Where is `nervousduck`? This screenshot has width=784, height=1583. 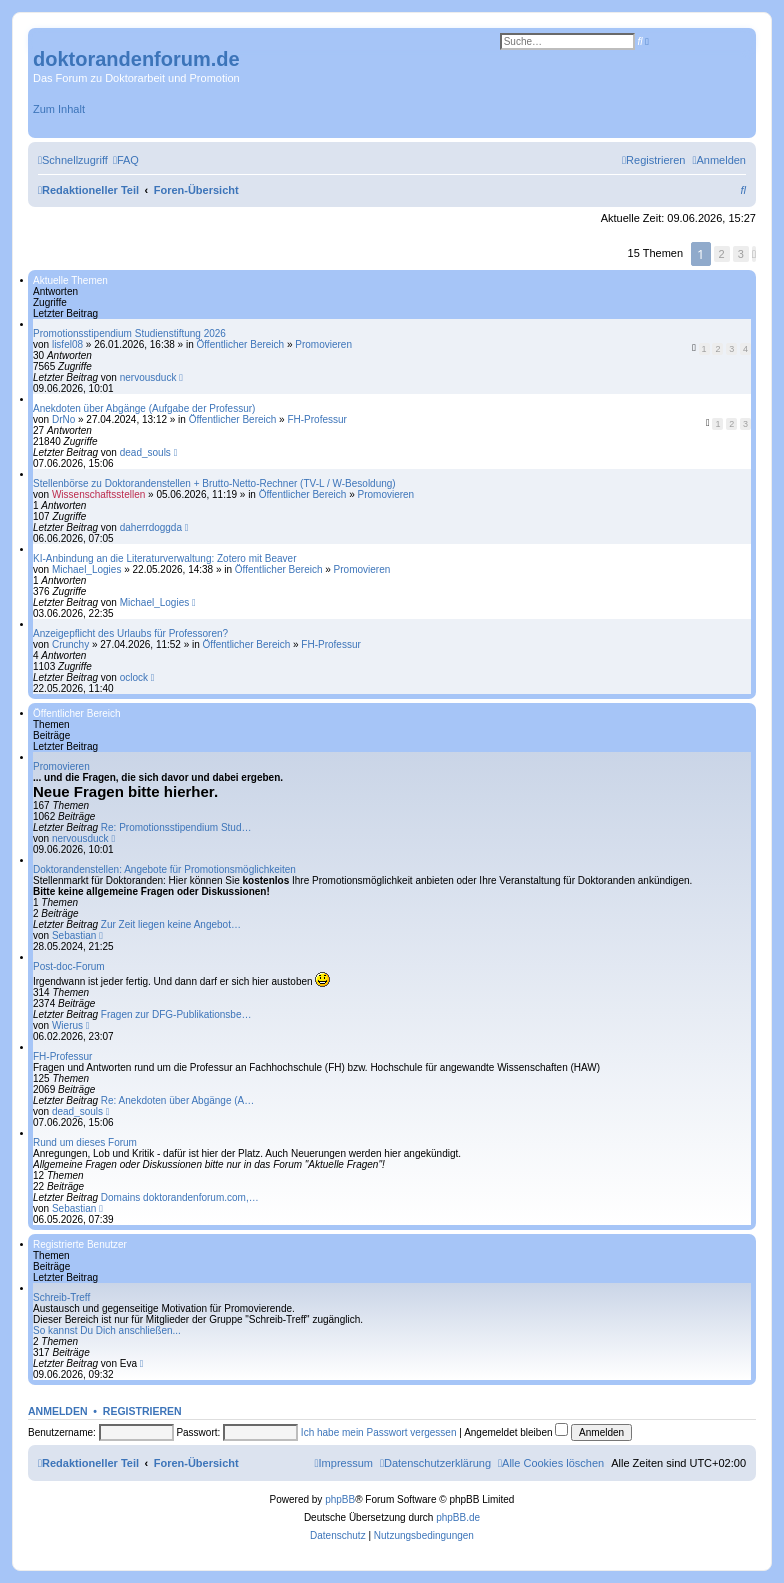
nervousduck is located at coordinates (148, 377).